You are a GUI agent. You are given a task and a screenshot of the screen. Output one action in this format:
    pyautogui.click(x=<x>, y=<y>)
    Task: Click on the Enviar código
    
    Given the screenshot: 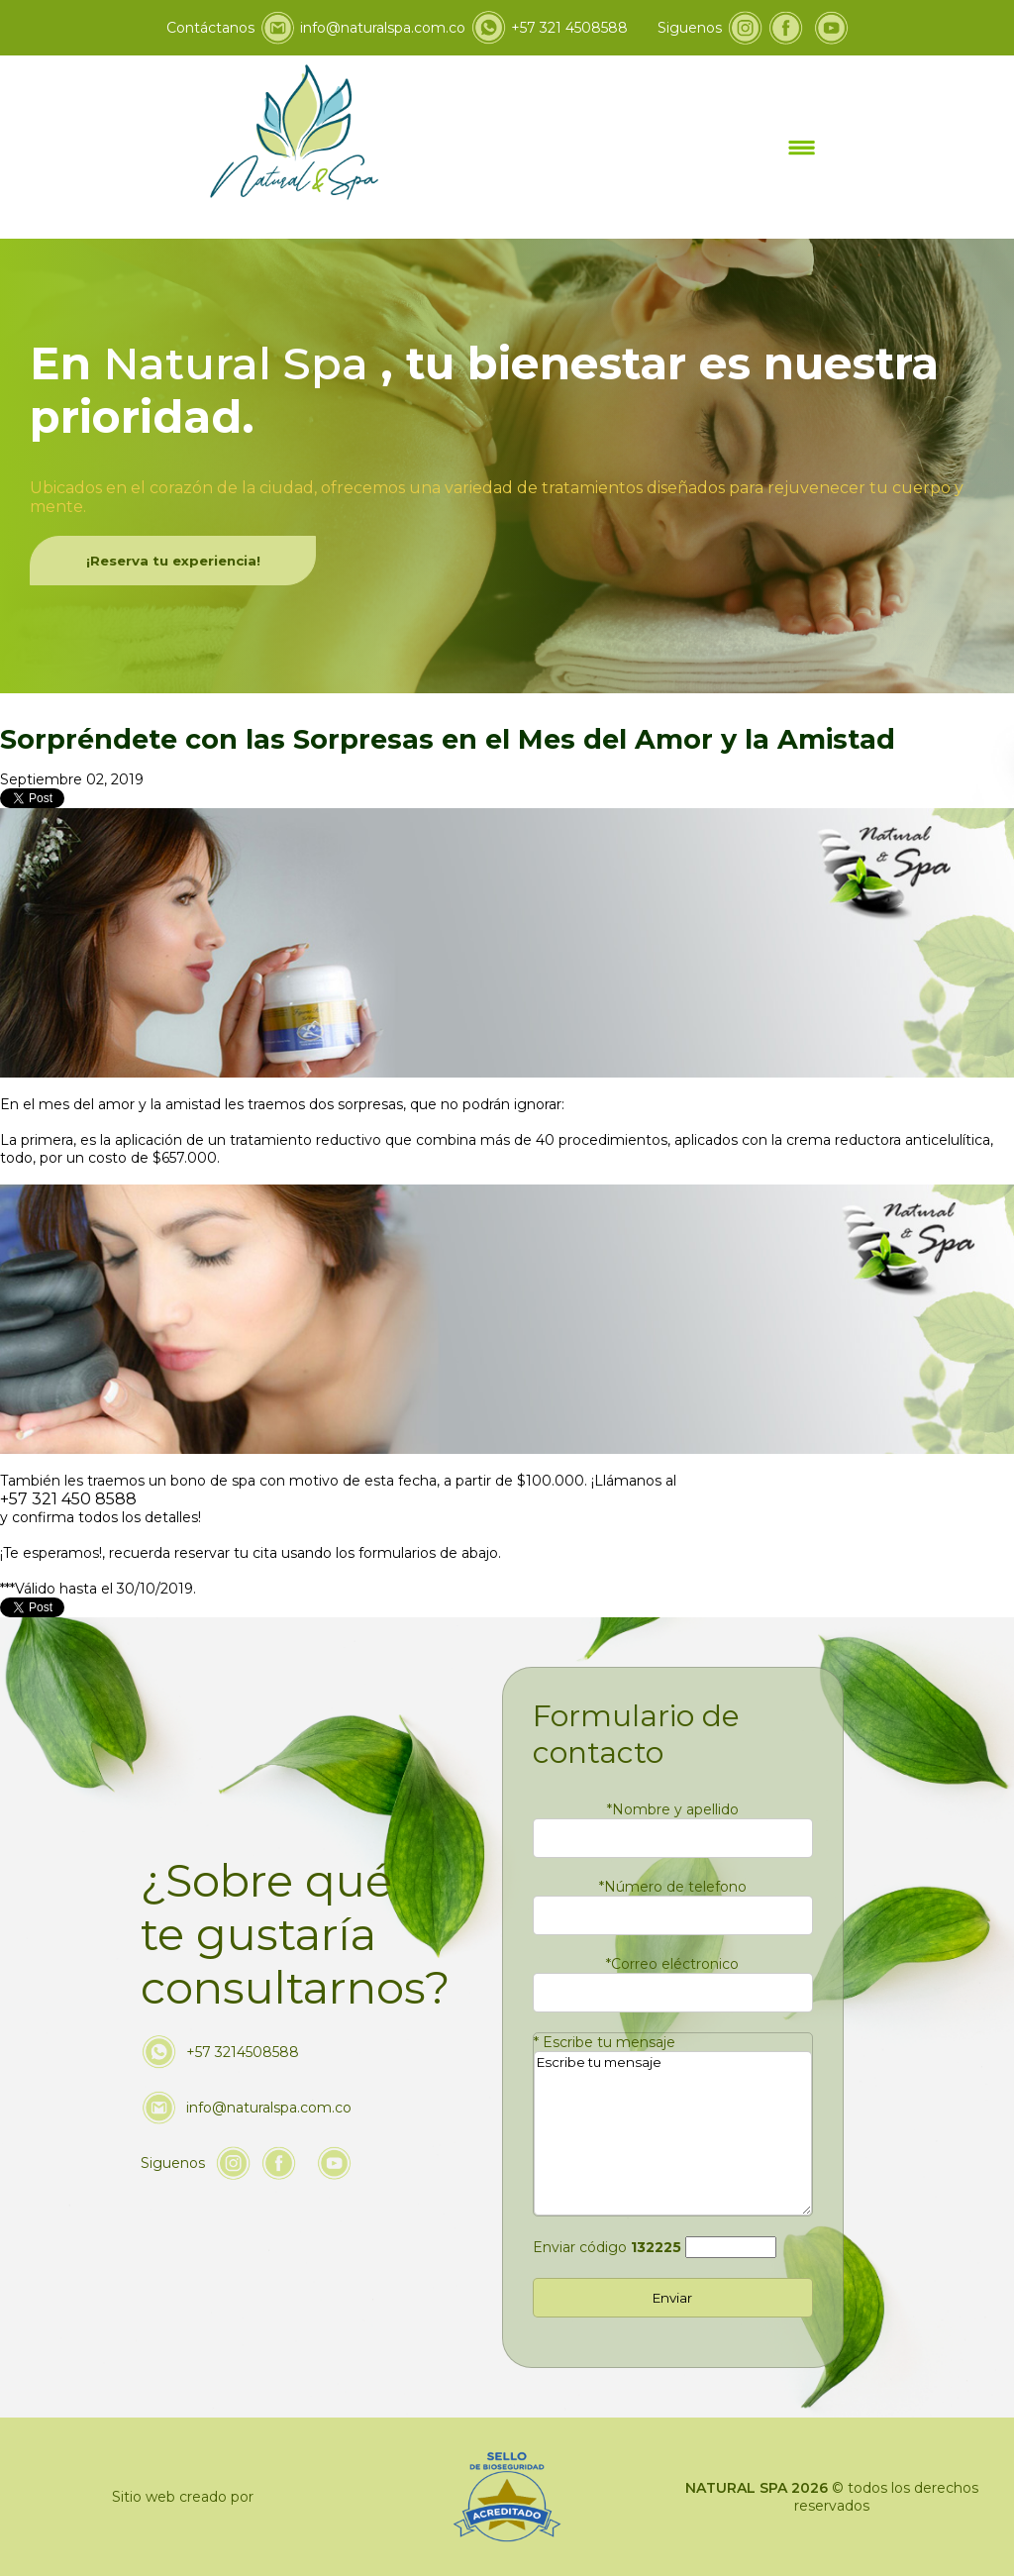 What is the action you would take?
    pyautogui.click(x=607, y=2247)
    